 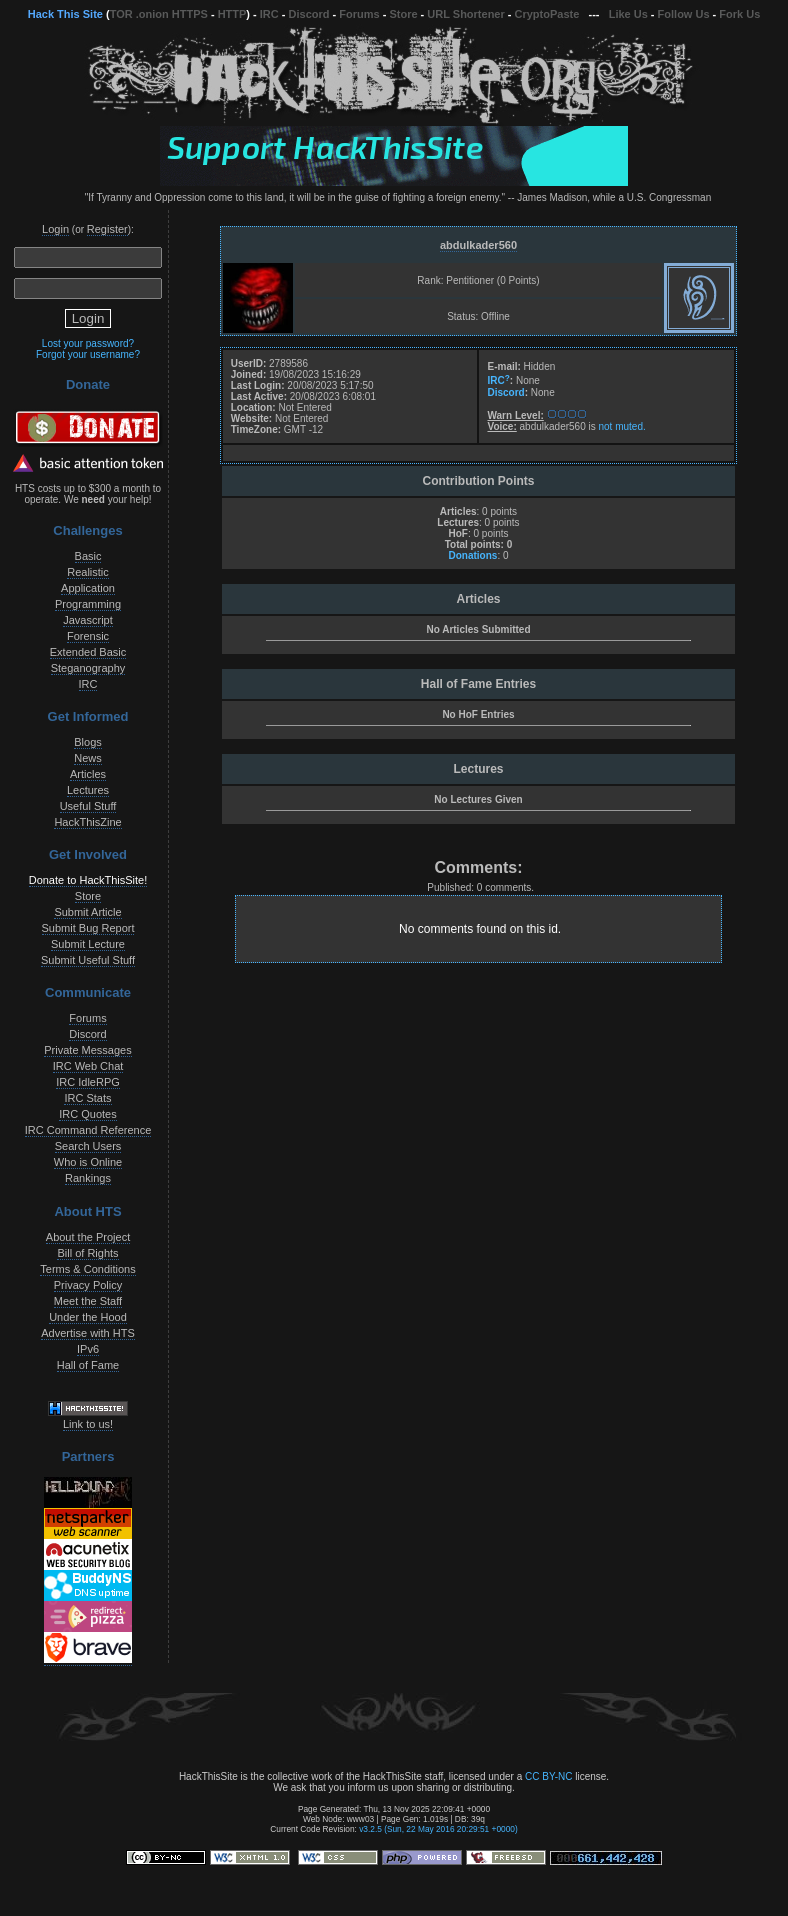 What do you see at coordinates (88, 944) in the screenshot?
I see `Submit Lecture` at bounding box center [88, 944].